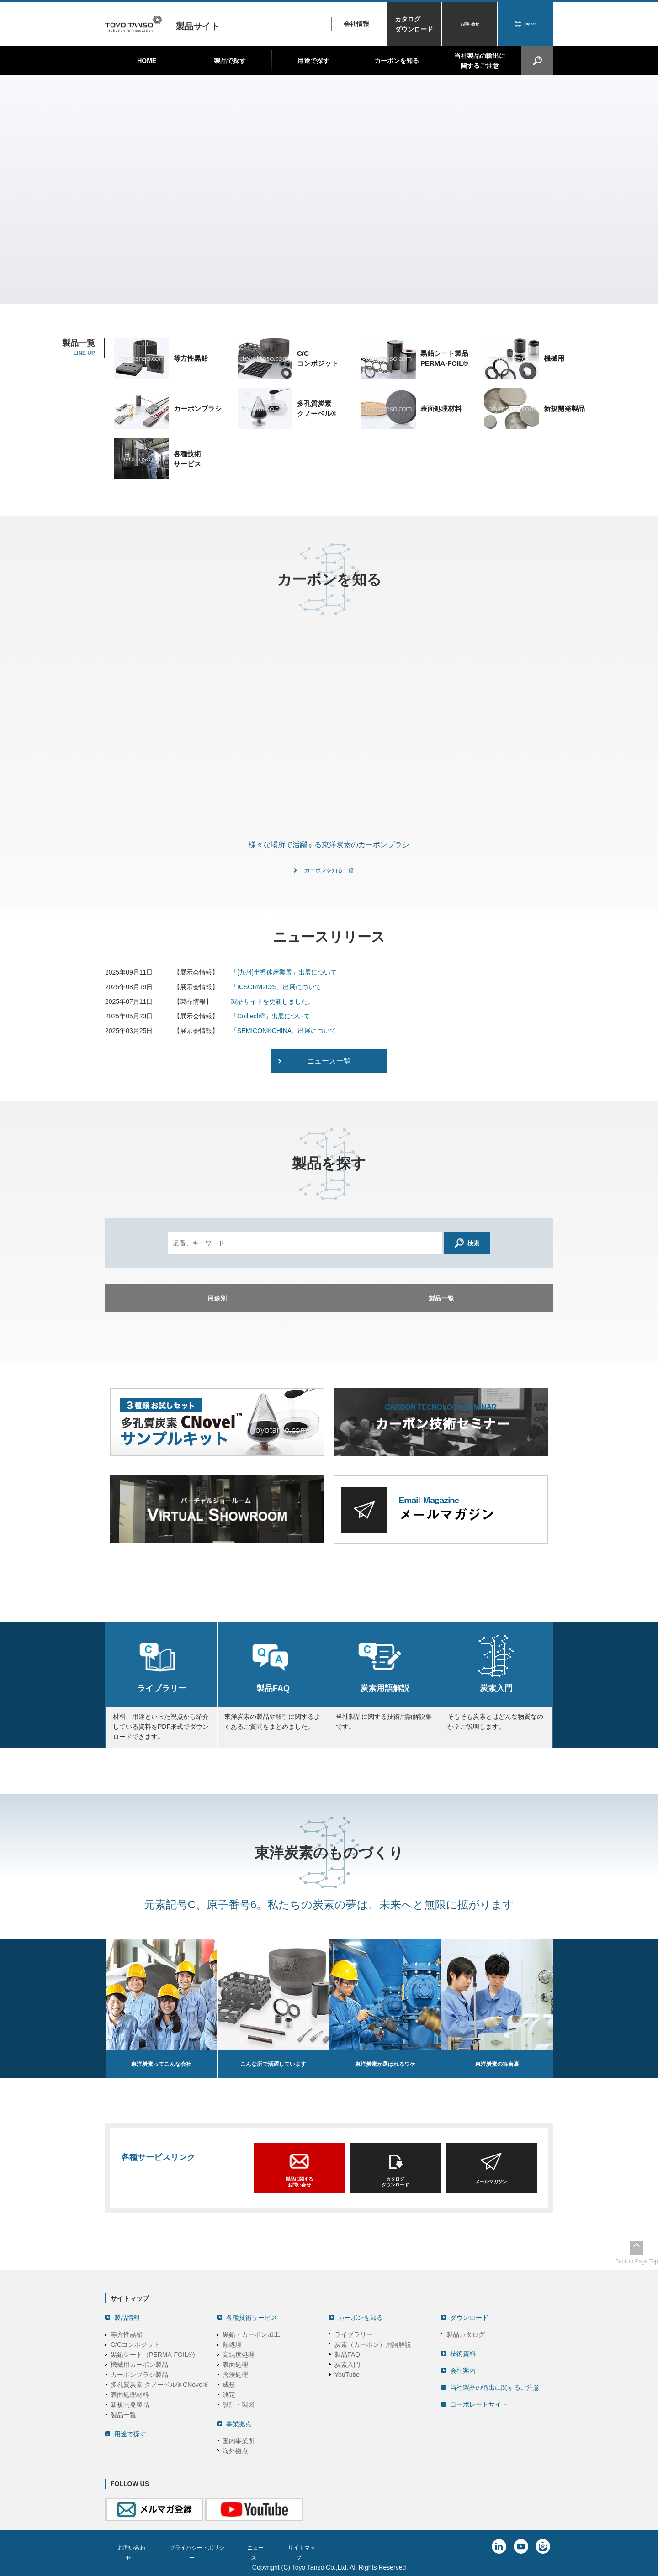 The image size is (658, 2576). Describe the element at coordinates (206, 2546) in the screenshot. I see `プライバシー・ポリシー` at that location.